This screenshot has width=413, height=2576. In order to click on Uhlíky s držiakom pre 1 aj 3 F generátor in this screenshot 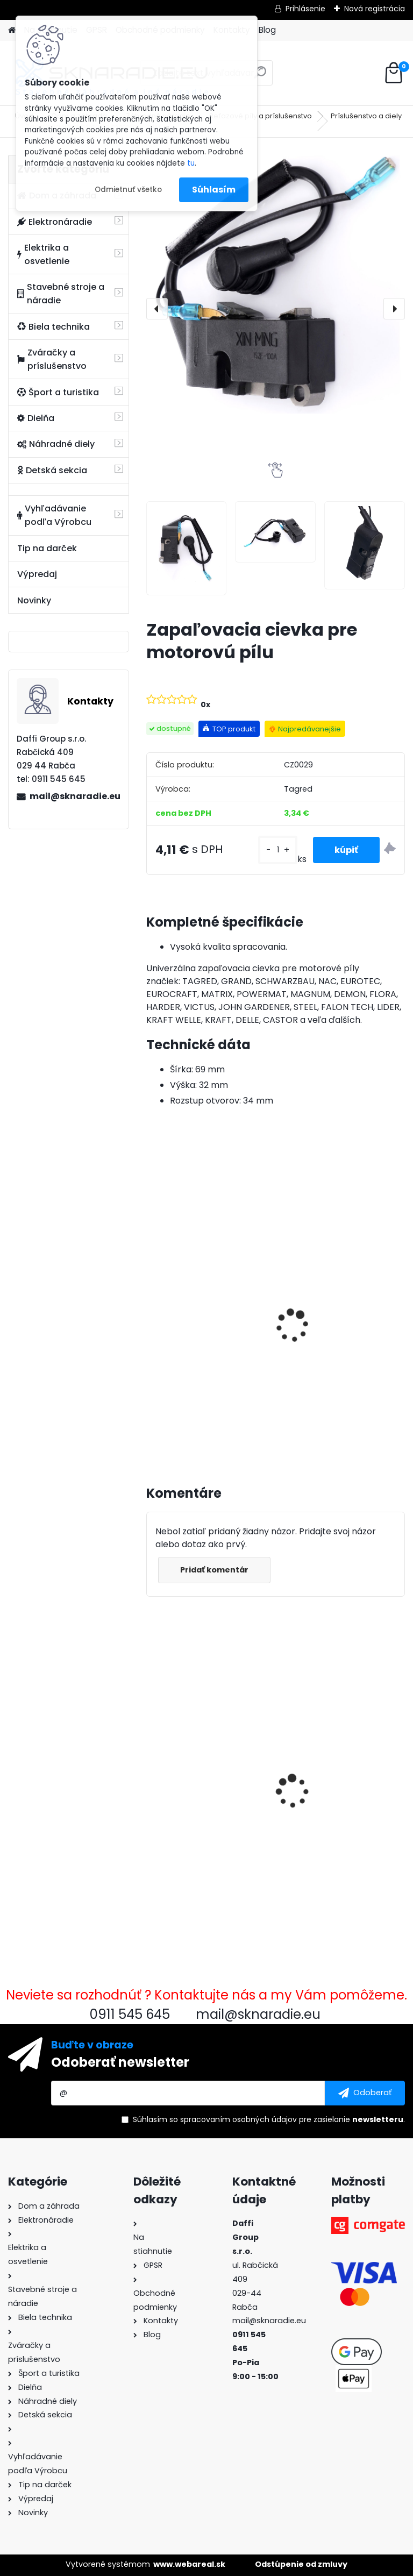, I will do `click(342, 1780)`.